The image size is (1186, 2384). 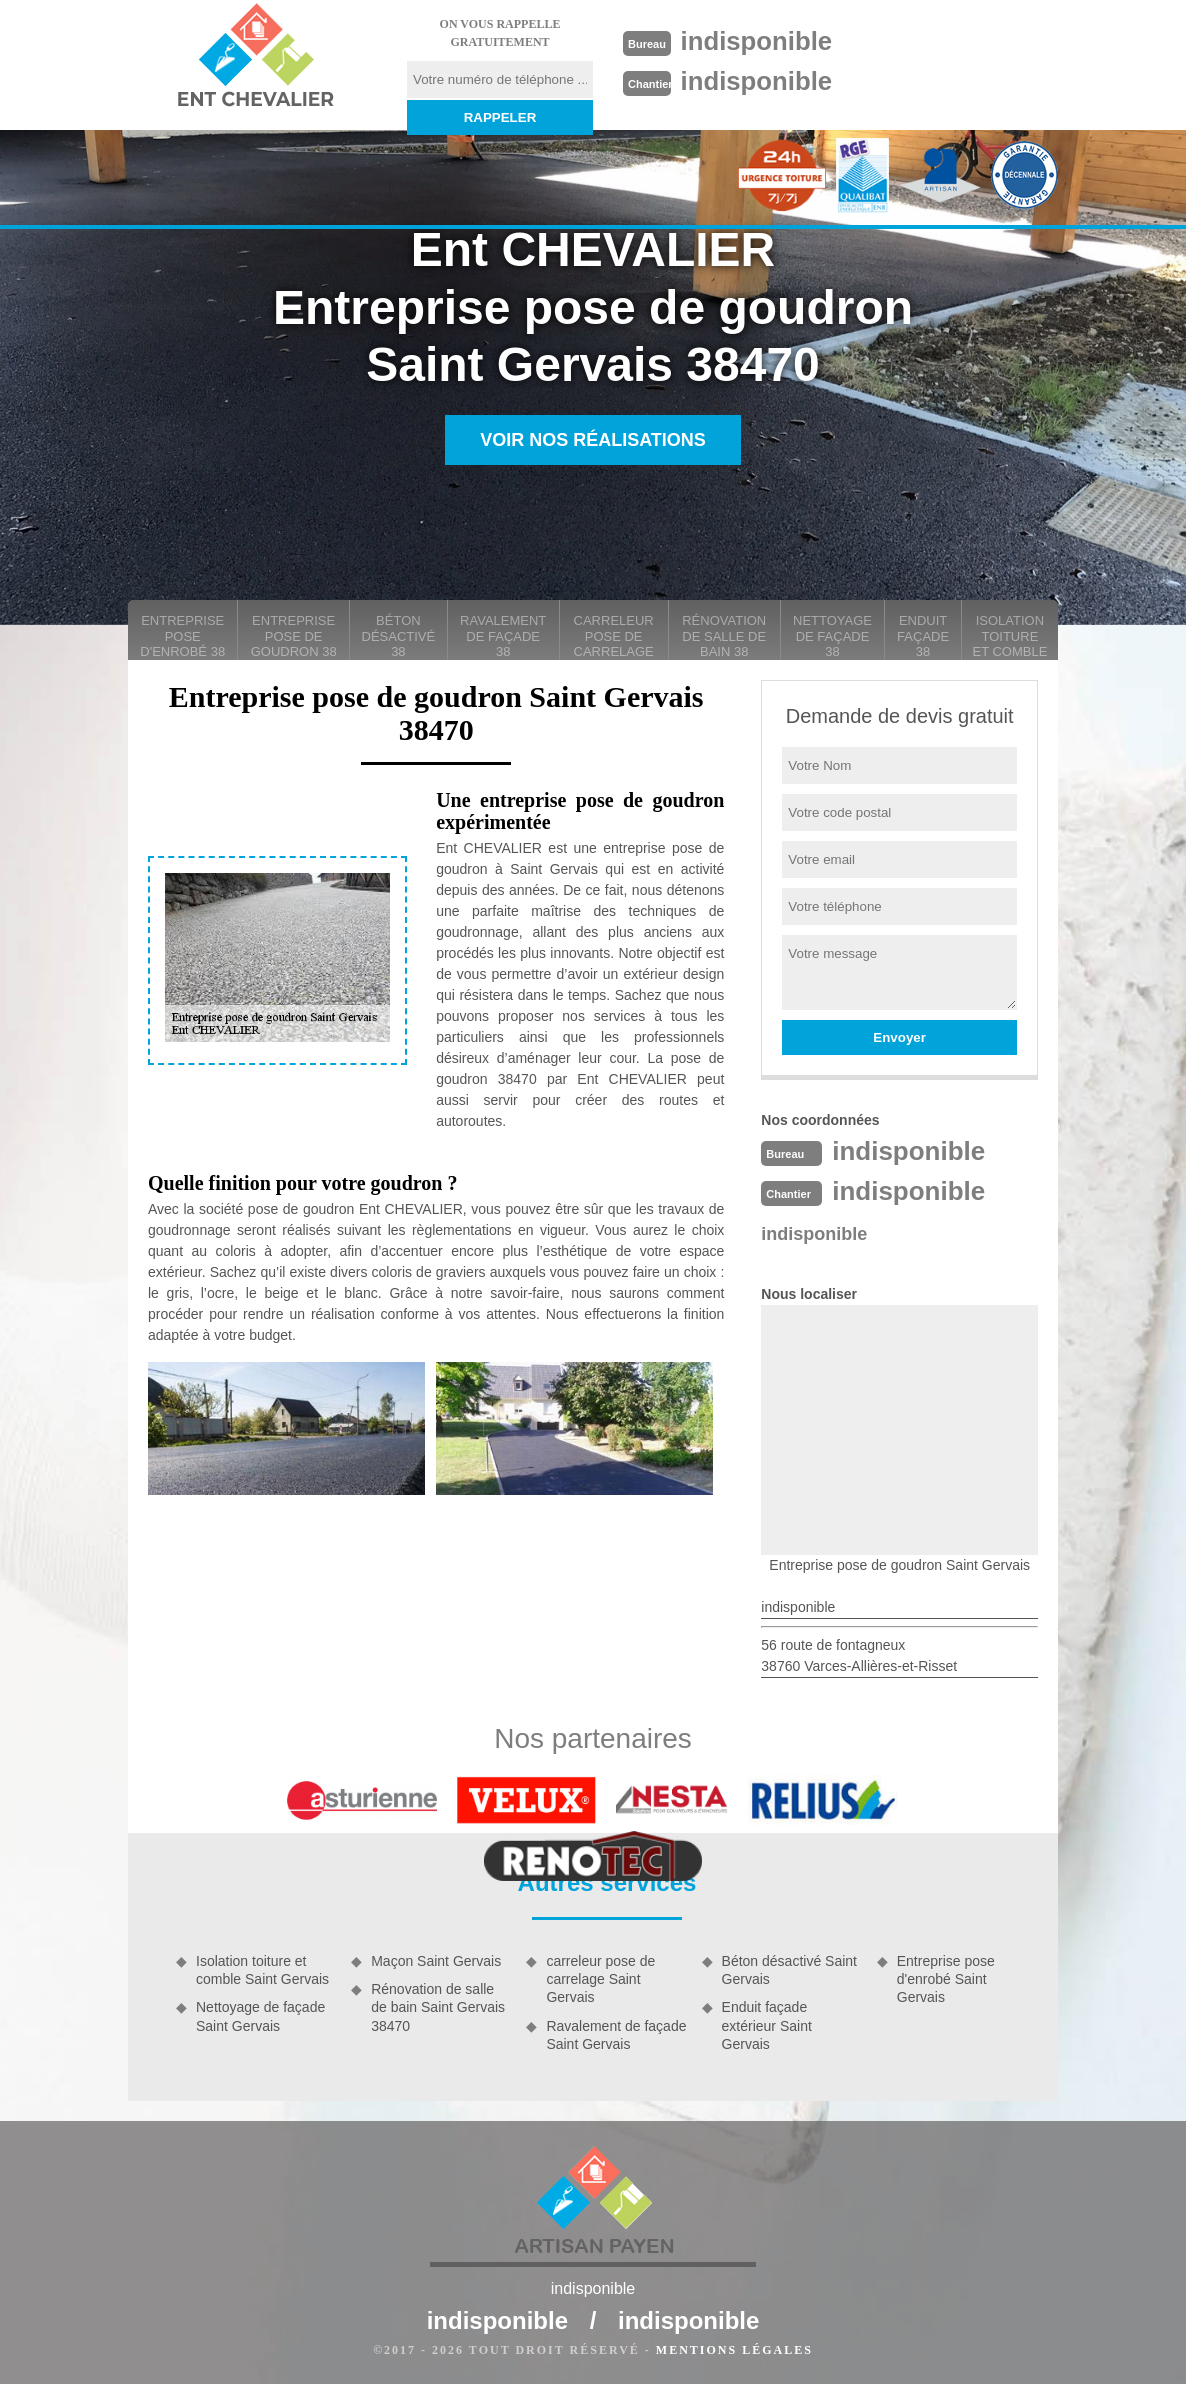 I want to click on Entreprise pose de goudron 38, so click(x=294, y=636).